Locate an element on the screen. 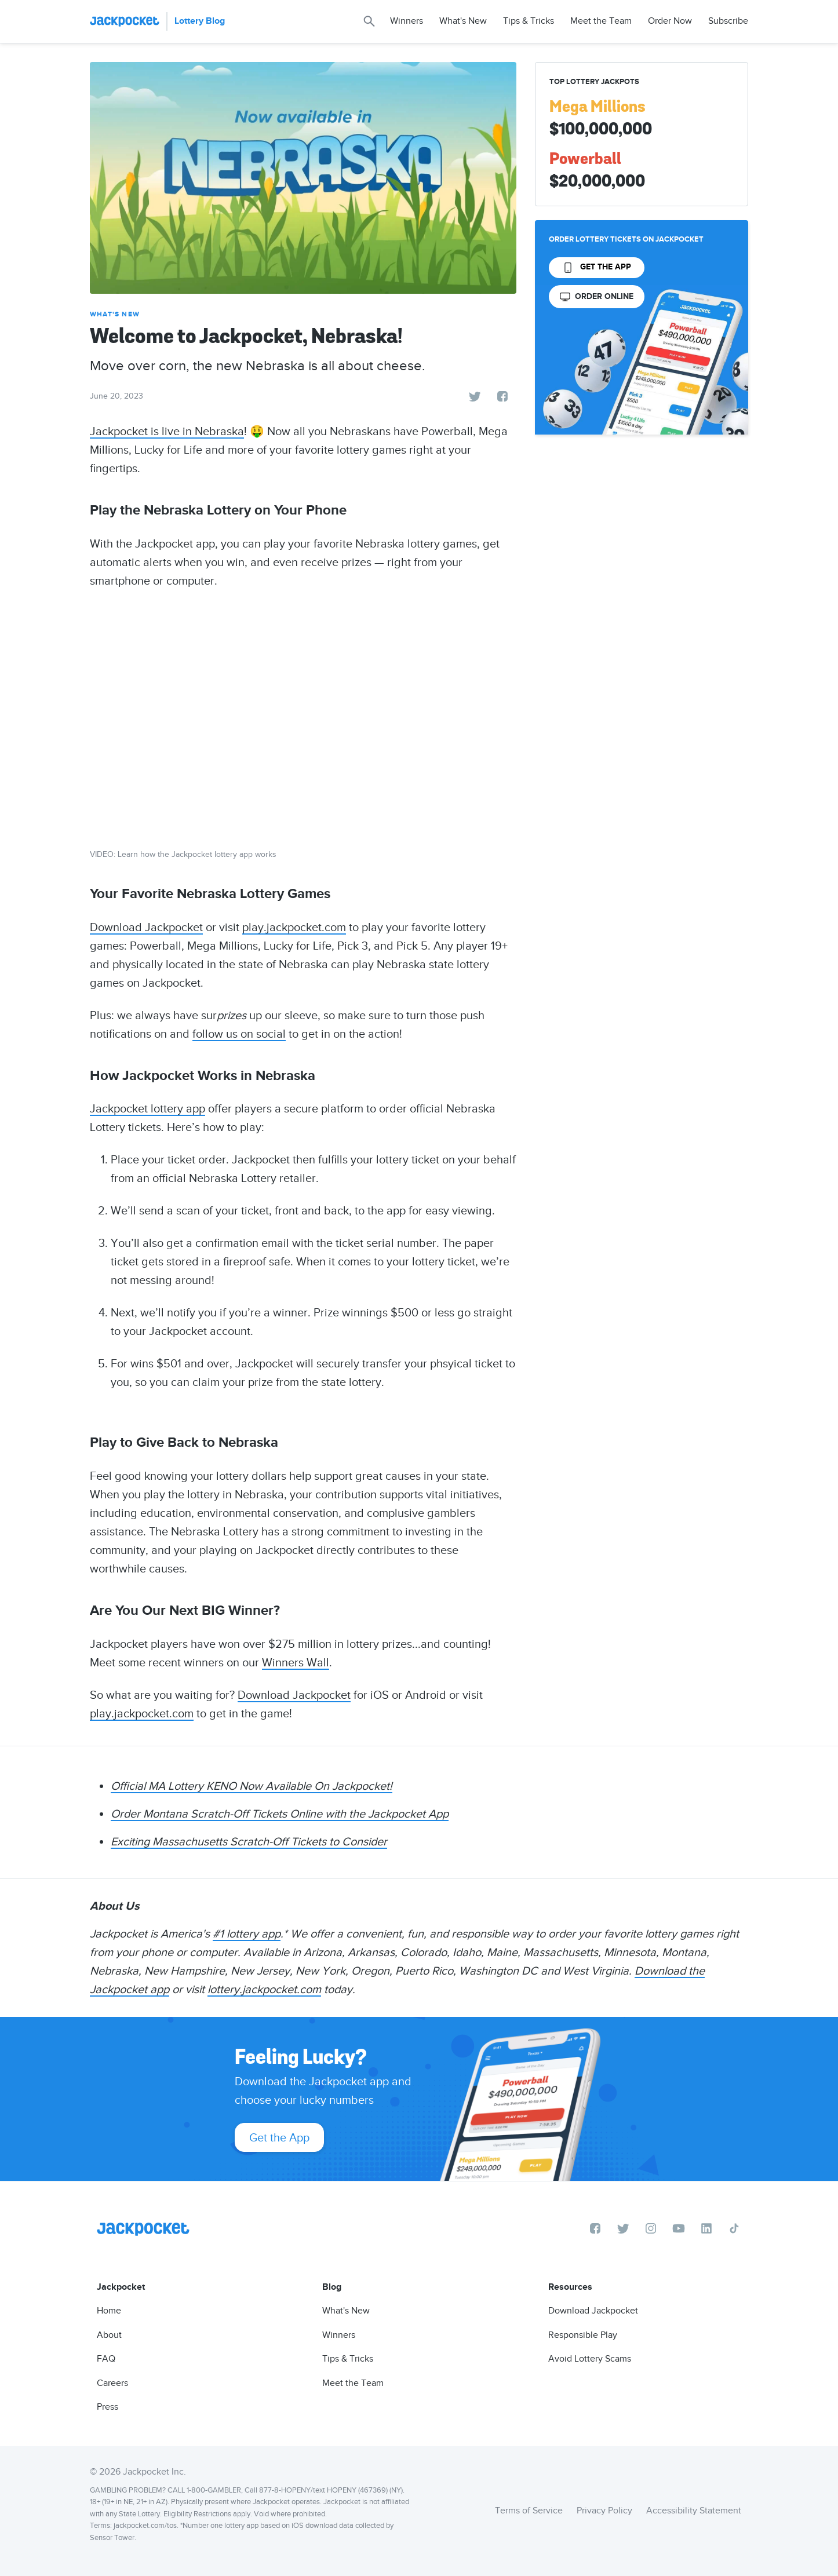  What's New is located at coordinates (463, 21).